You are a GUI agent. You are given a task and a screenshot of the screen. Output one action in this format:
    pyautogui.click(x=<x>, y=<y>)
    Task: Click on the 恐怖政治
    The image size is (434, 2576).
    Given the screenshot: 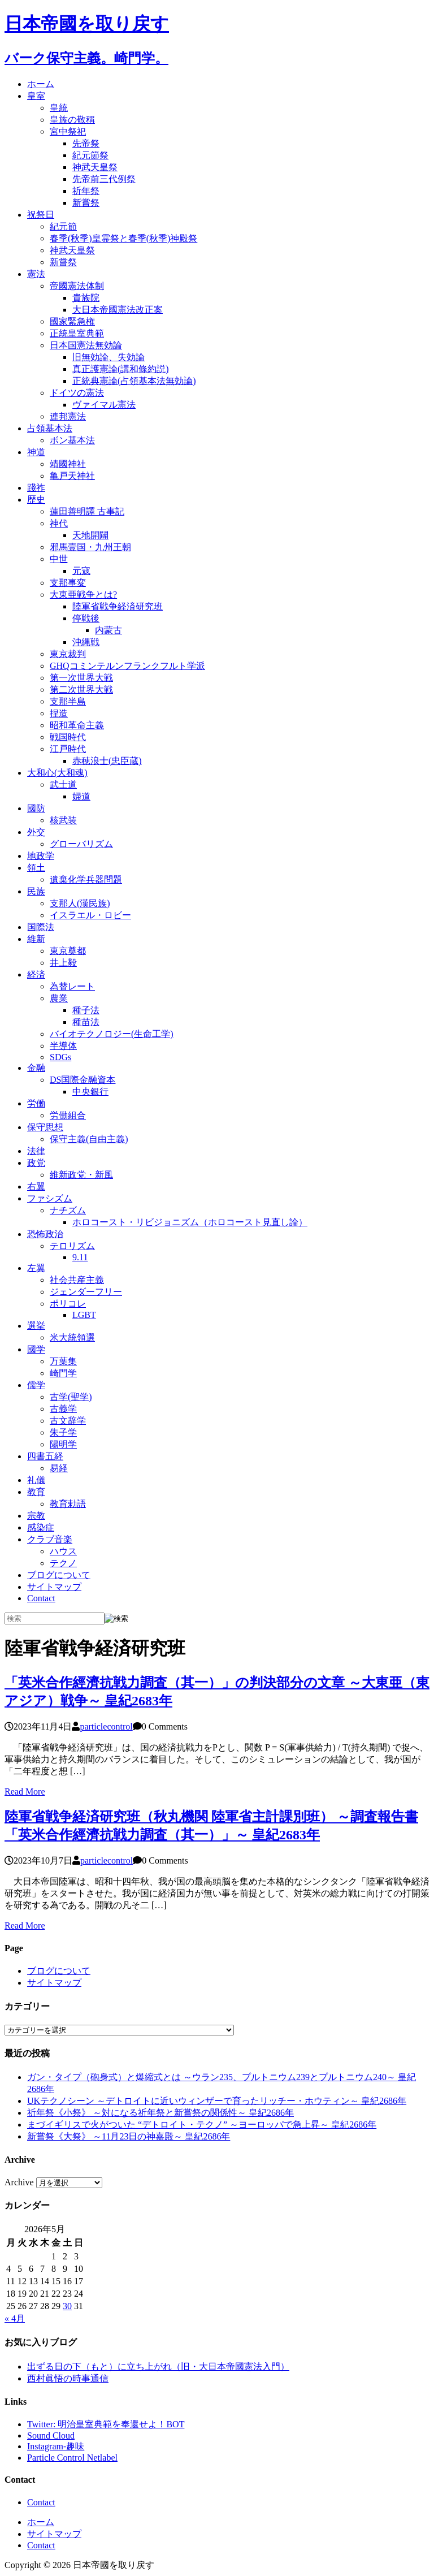 What is the action you would take?
    pyautogui.click(x=45, y=1234)
    